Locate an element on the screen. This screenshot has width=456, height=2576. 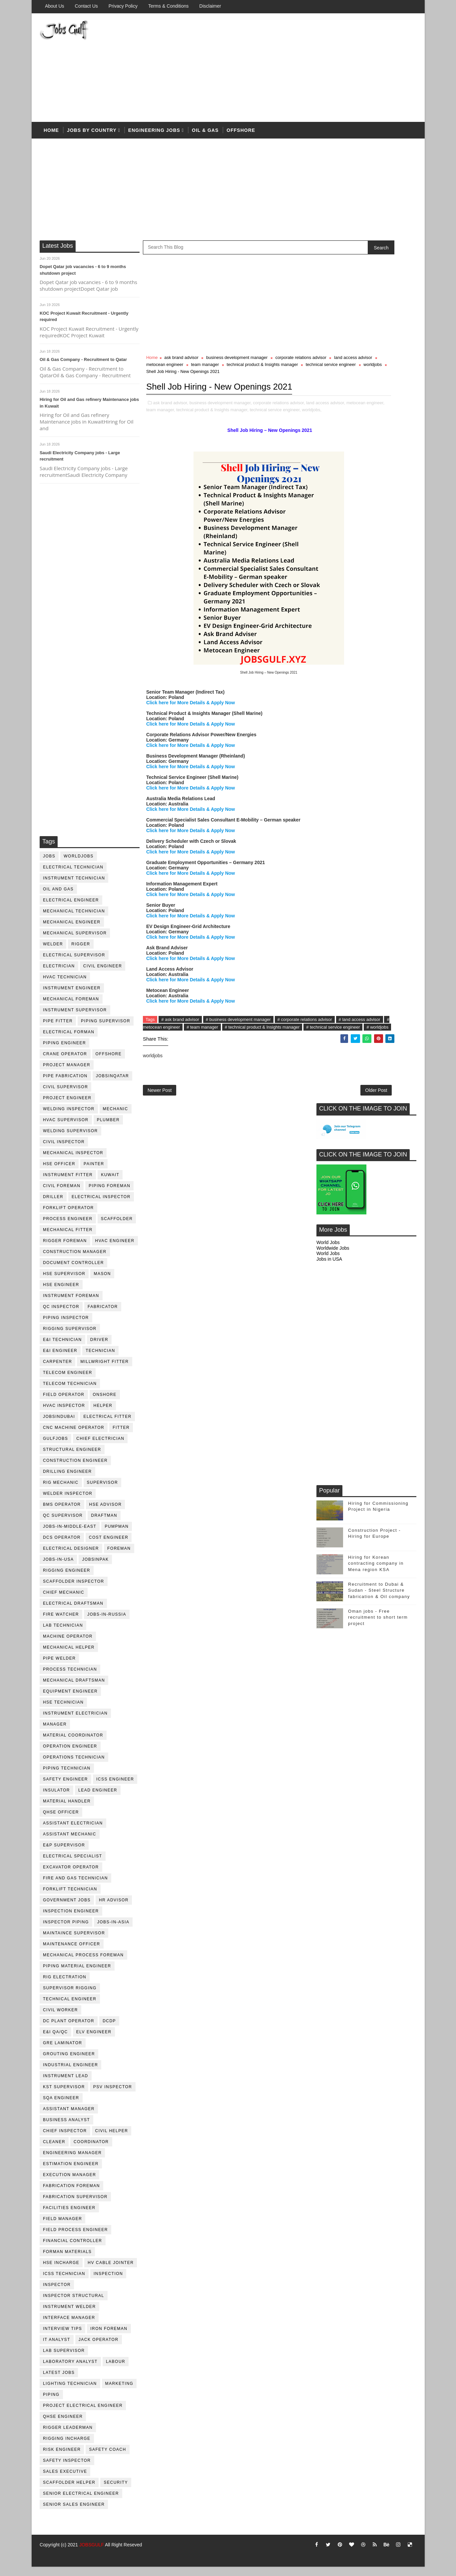
hr advisor is located at coordinates (114, 1908).